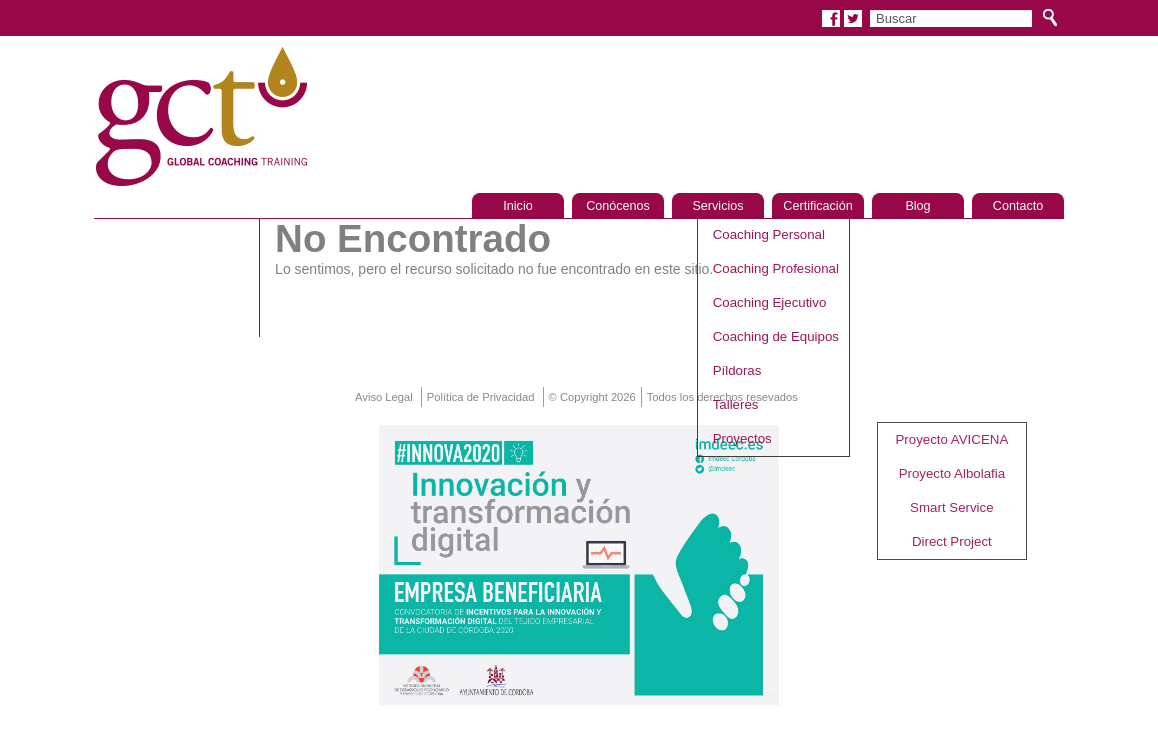 This screenshot has height=735, width=1158. What do you see at coordinates (917, 206) in the screenshot?
I see `Blog` at bounding box center [917, 206].